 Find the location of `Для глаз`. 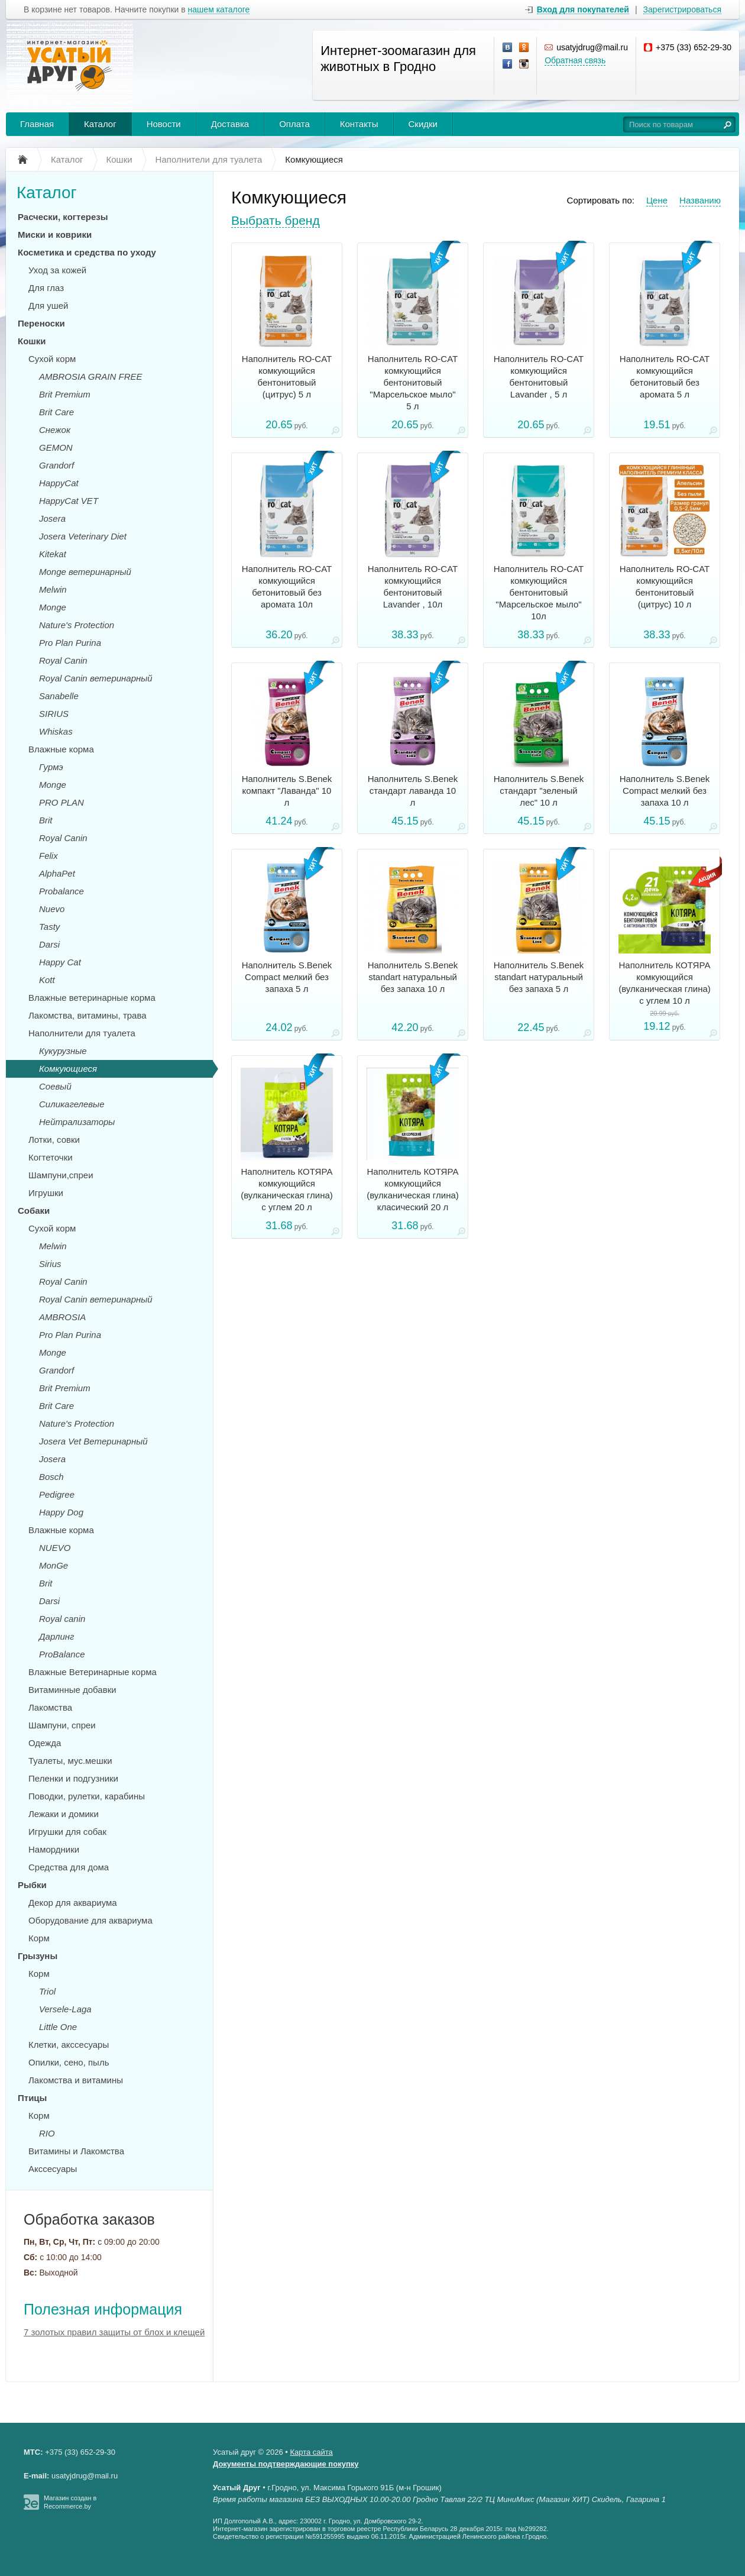

Для глаз is located at coordinates (46, 288).